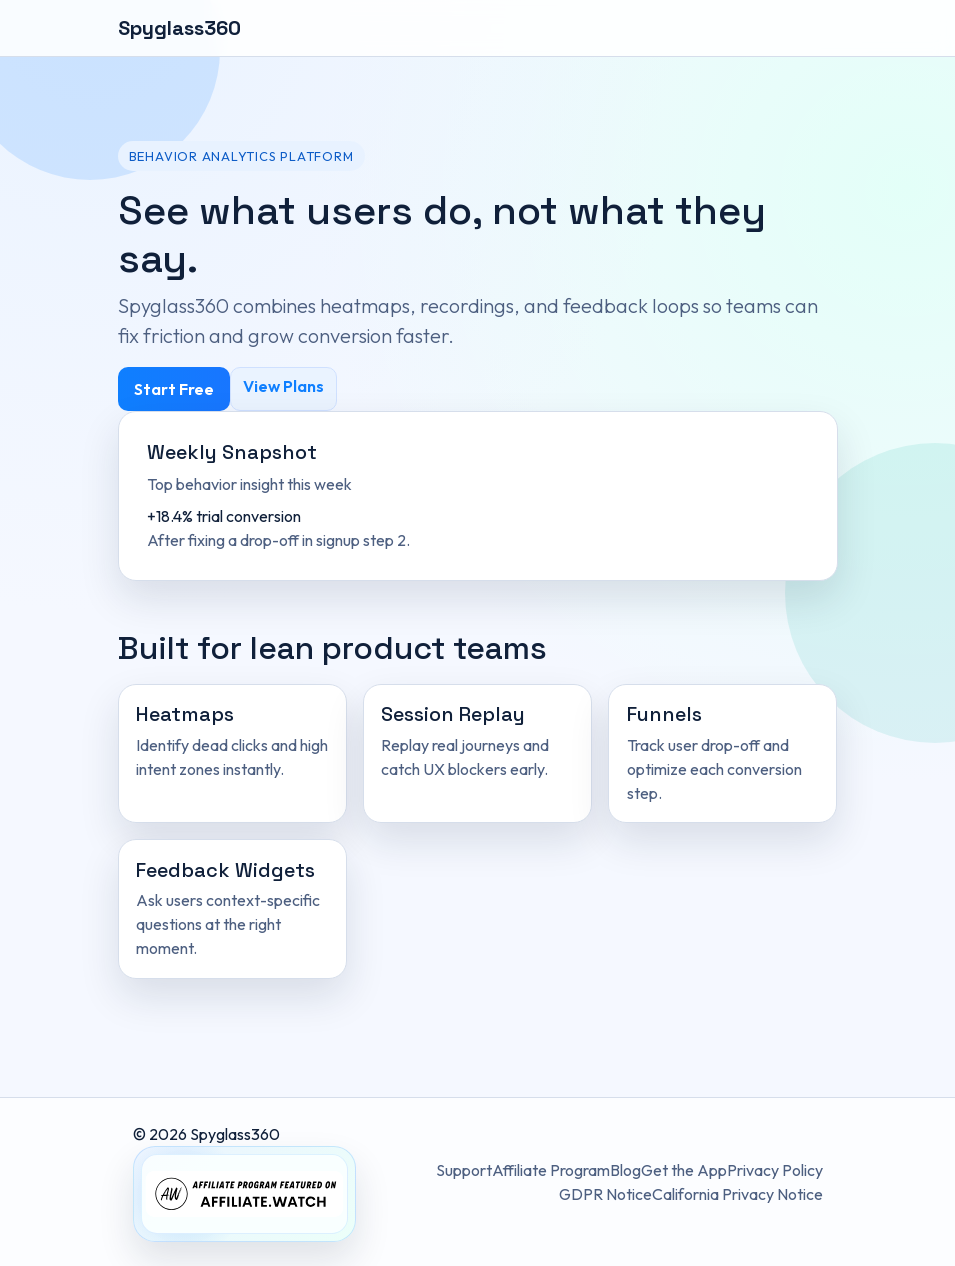  I want to click on Blog, so click(625, 1170).